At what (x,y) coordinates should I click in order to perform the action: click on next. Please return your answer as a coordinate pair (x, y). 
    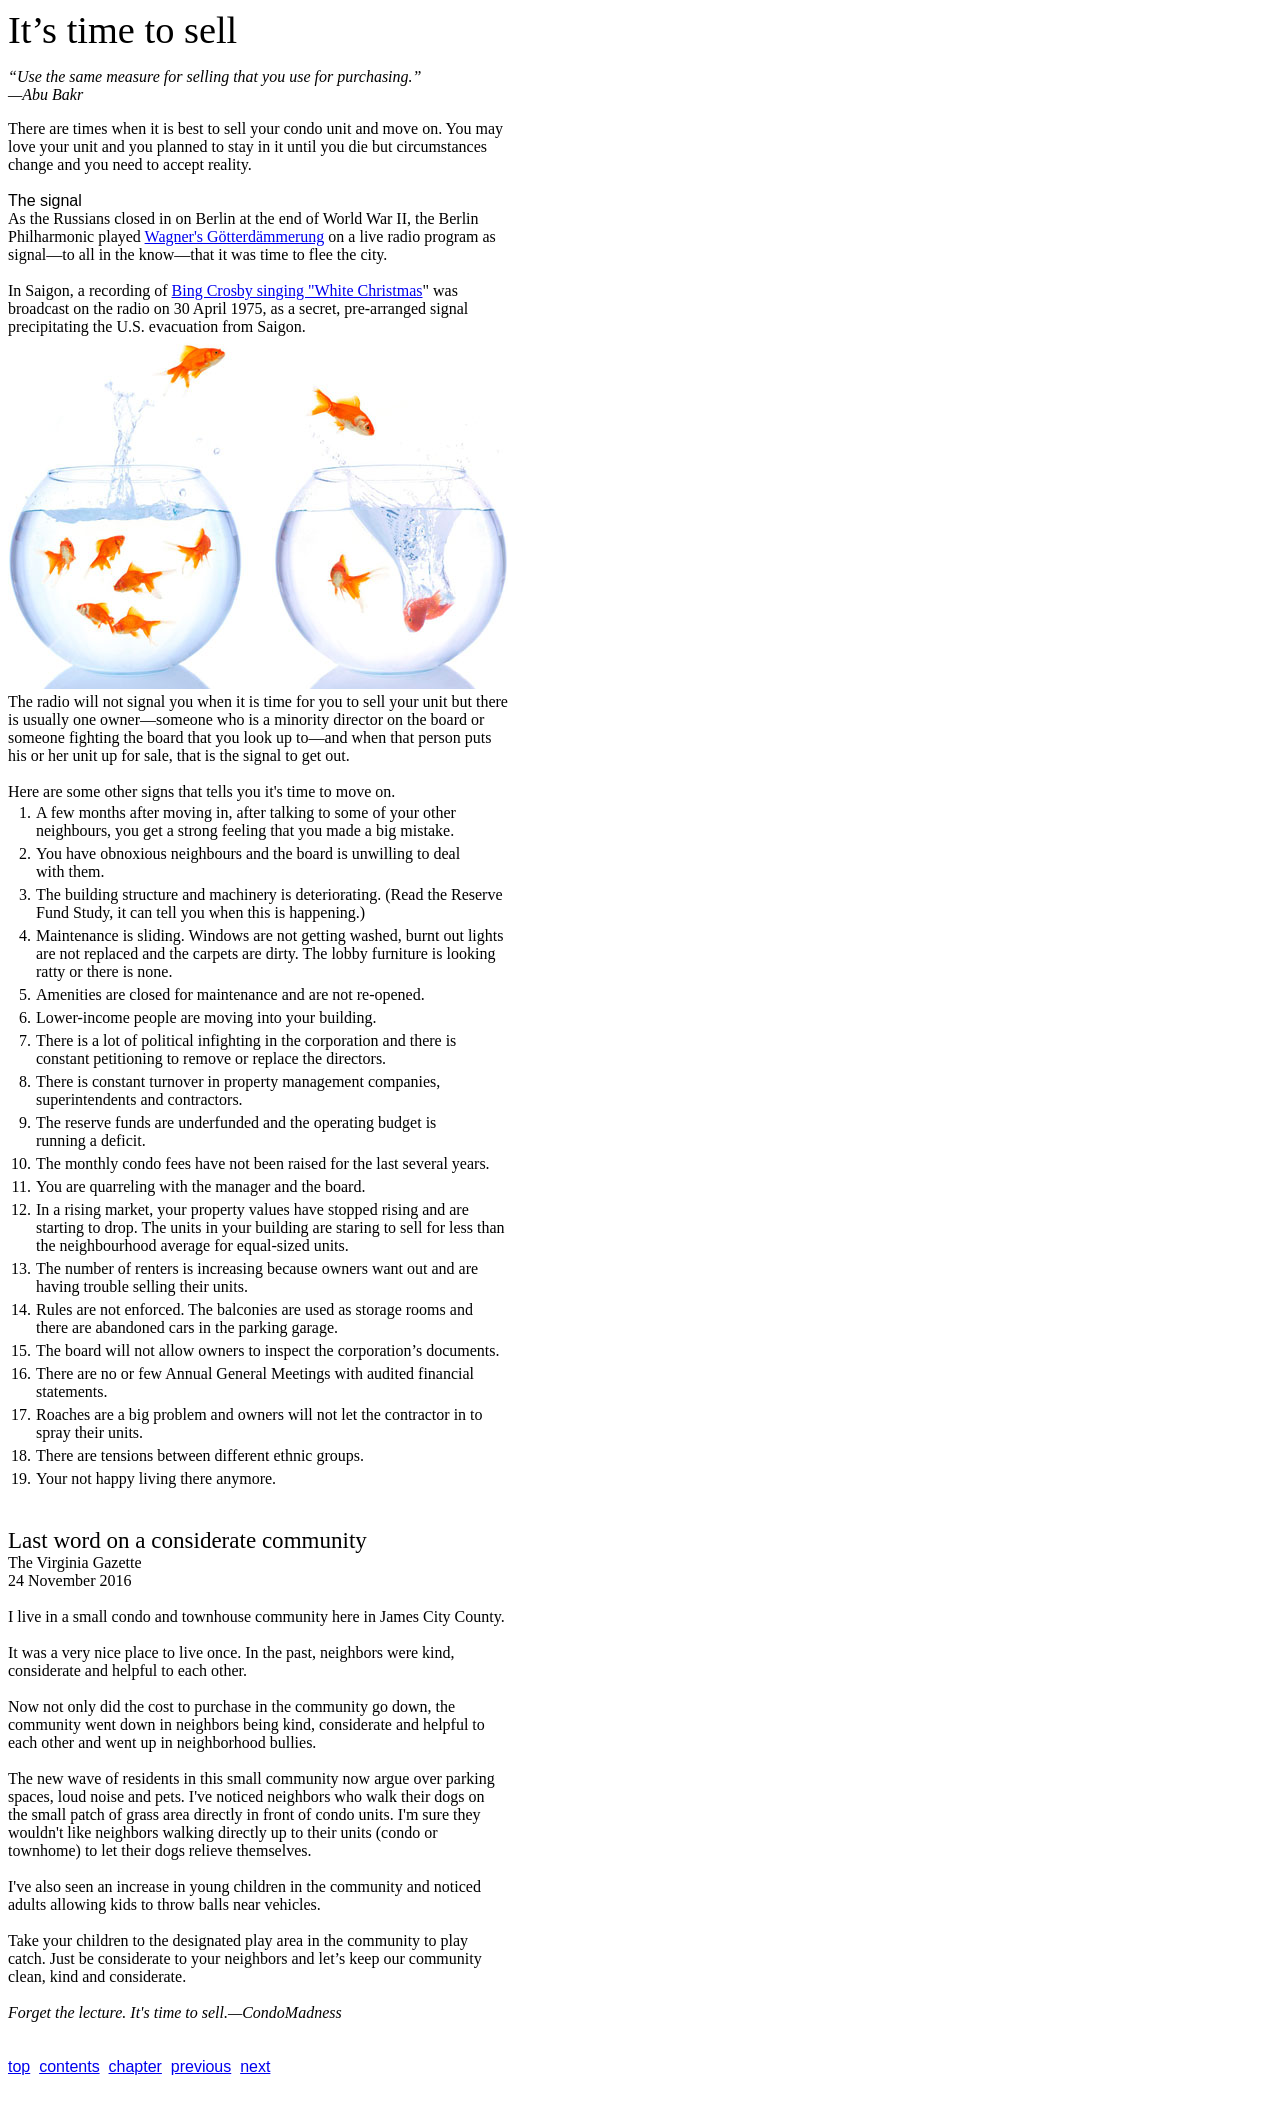
    Looking at the image, I should click on (255, 2066).